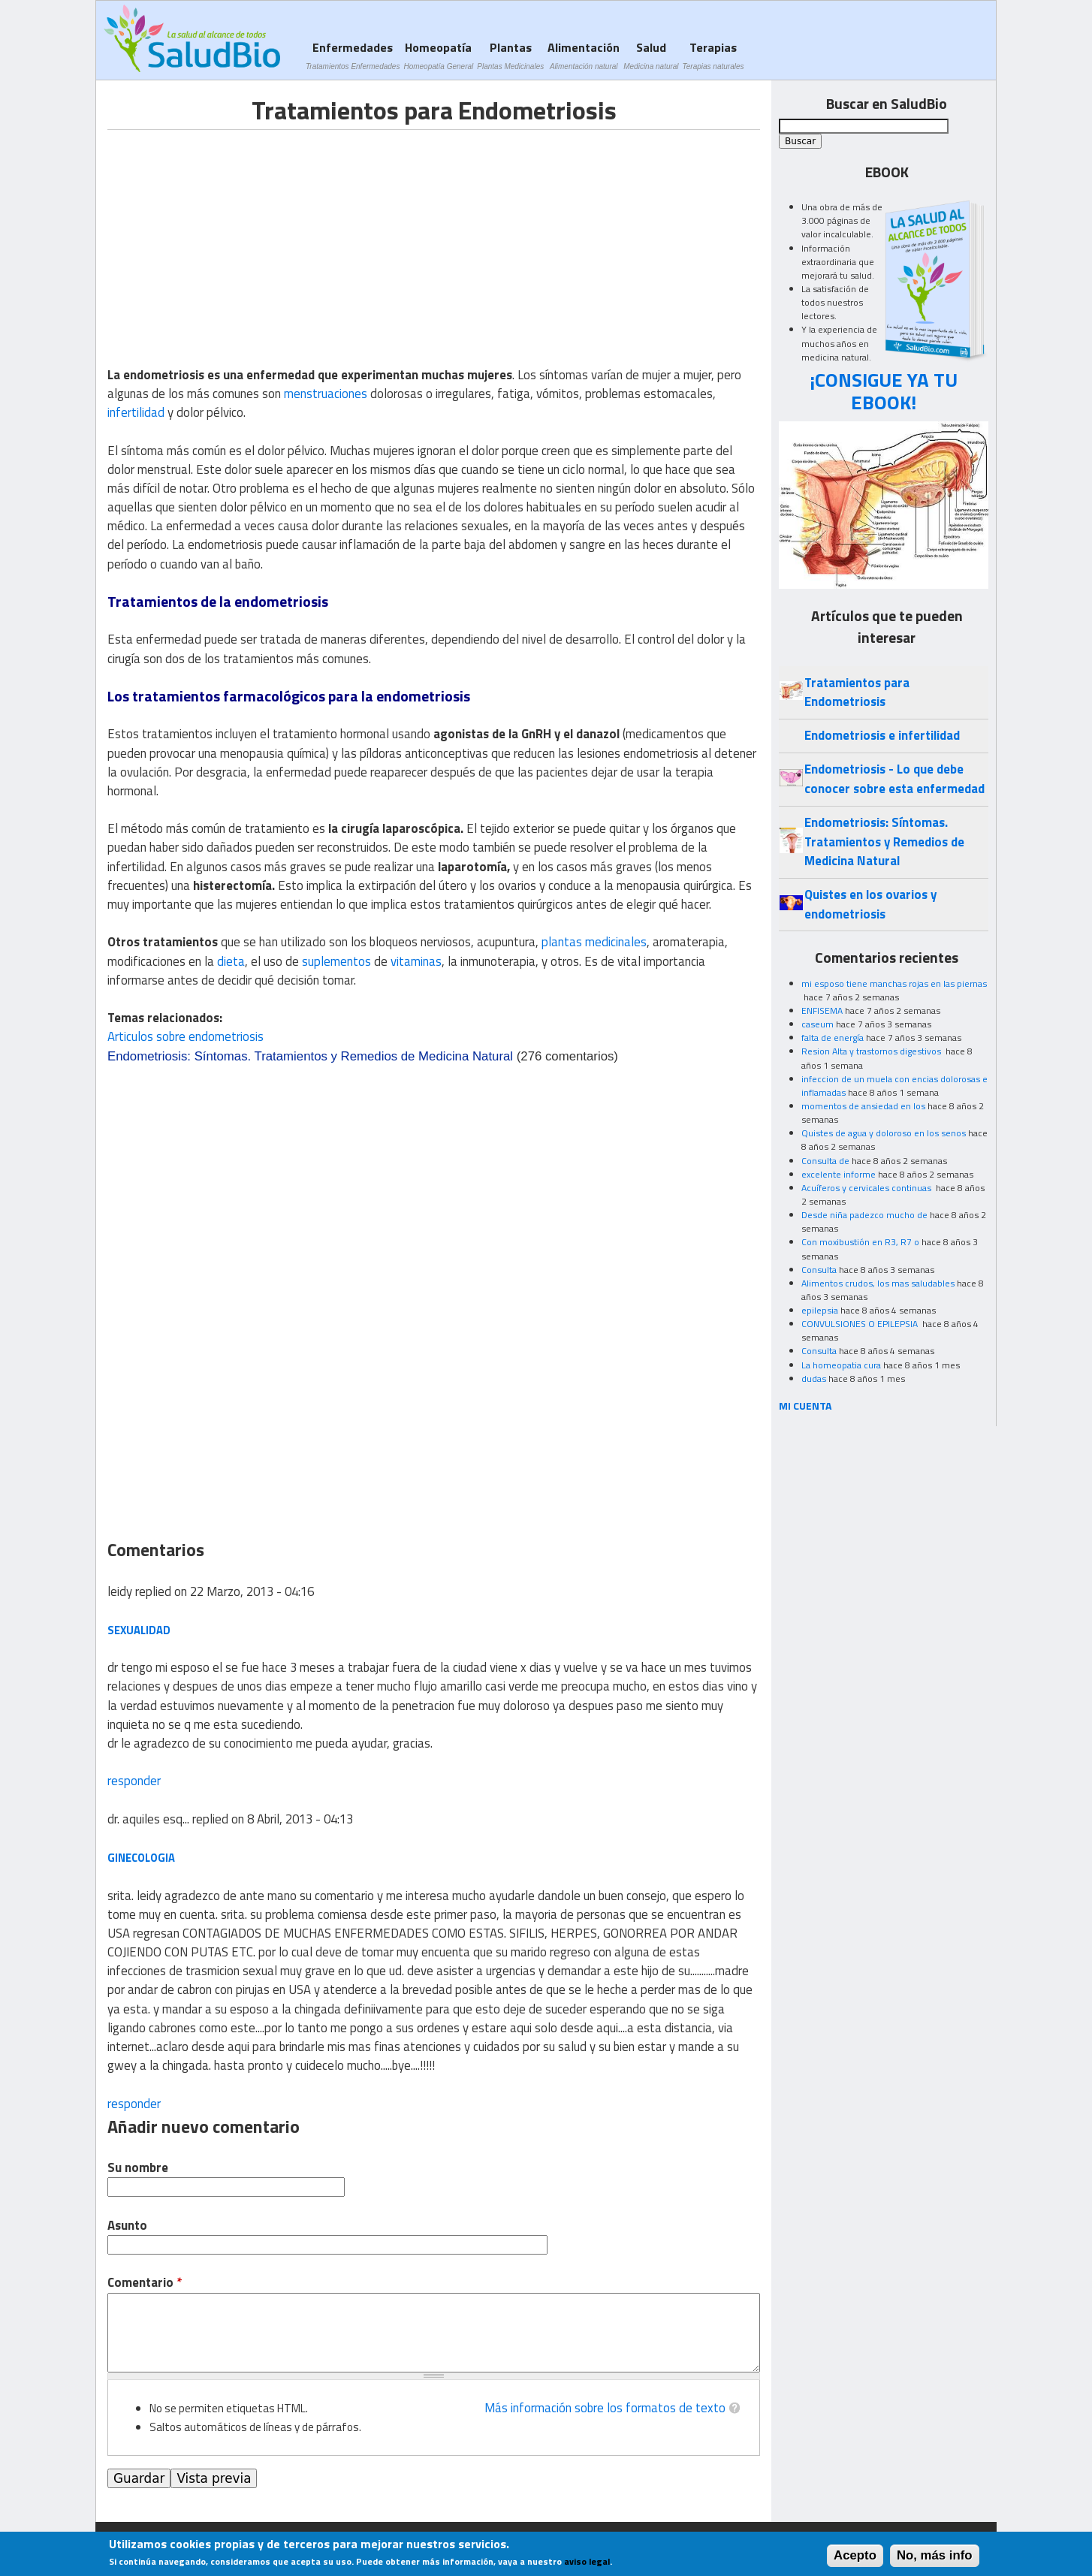 Image resolution: width=1092 pixels, height=2576 pixels. Describe the element at coordinates (438, 55) in the screenshot. I see `Homeopatía` at that location.